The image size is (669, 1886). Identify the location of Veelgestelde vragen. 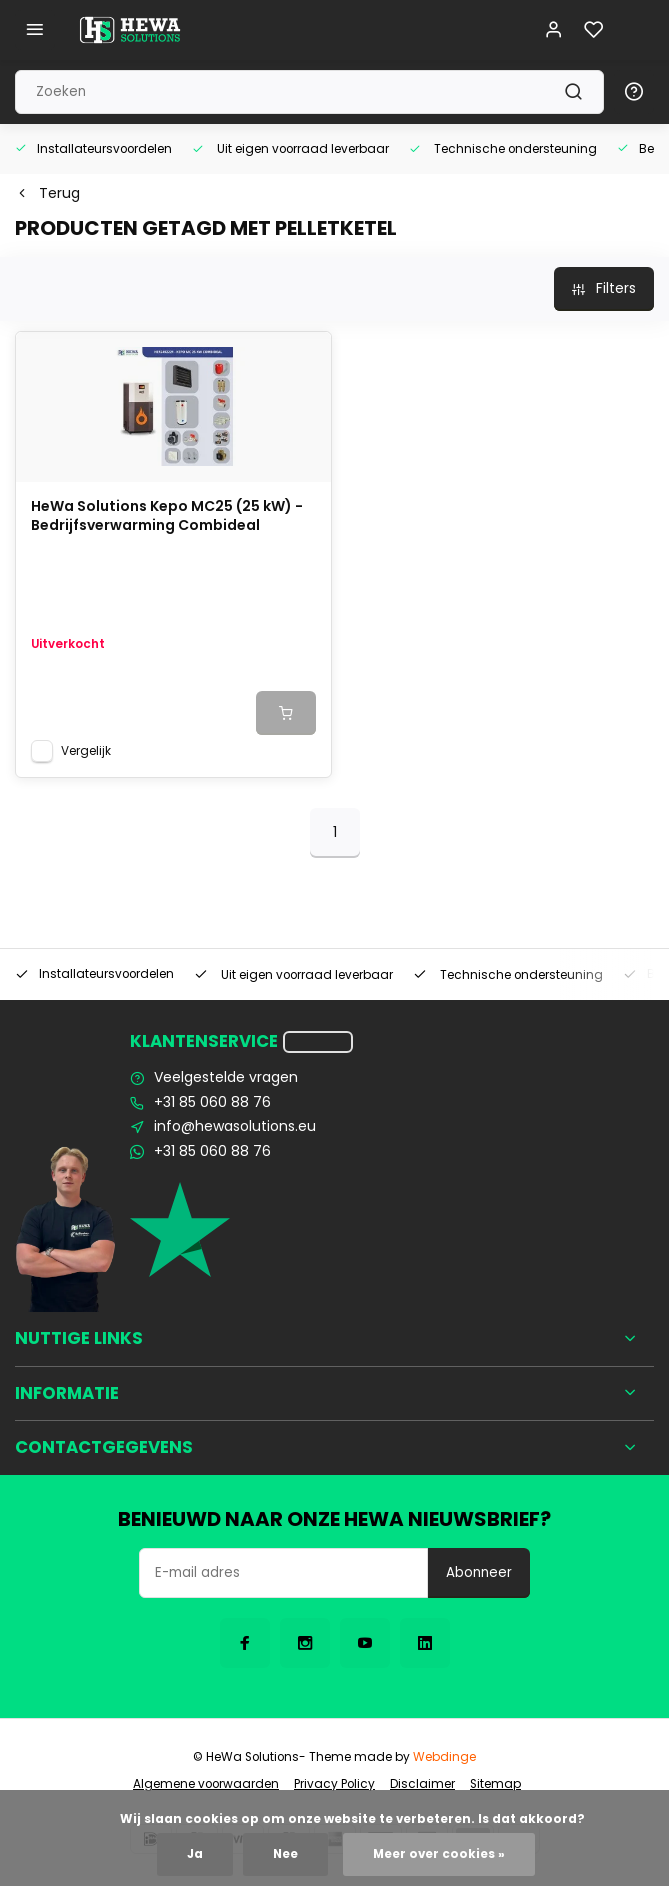
(226, 1077).